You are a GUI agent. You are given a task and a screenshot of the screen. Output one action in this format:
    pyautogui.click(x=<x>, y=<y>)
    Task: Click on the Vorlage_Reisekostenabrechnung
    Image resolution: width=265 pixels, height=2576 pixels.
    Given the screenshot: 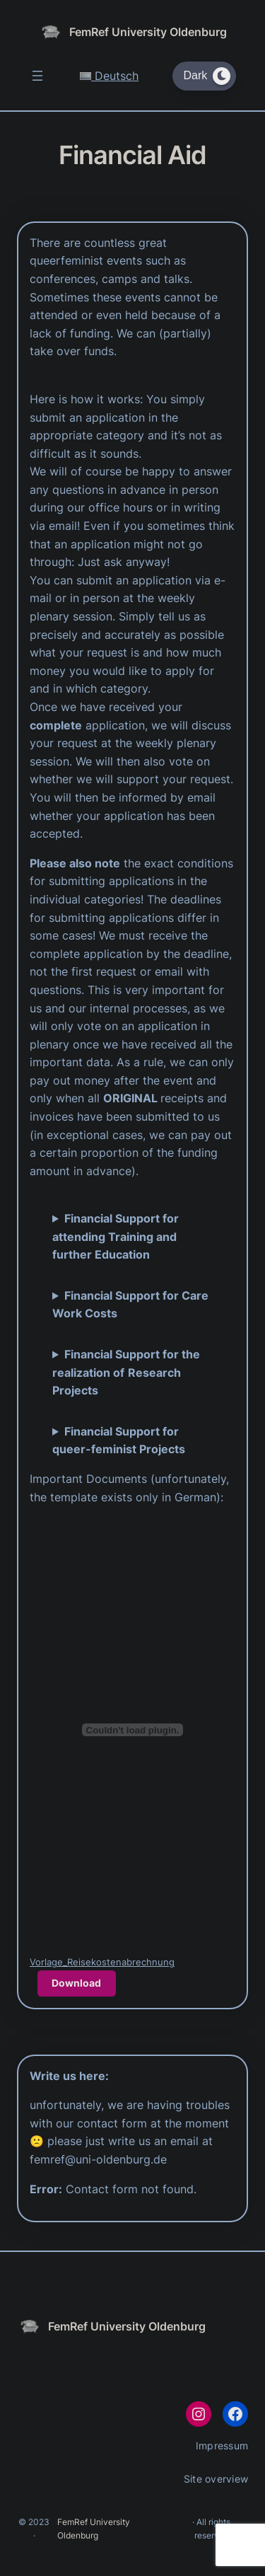 What is the action you would take?
    pyautogui.click(x=102, y=1962)
    